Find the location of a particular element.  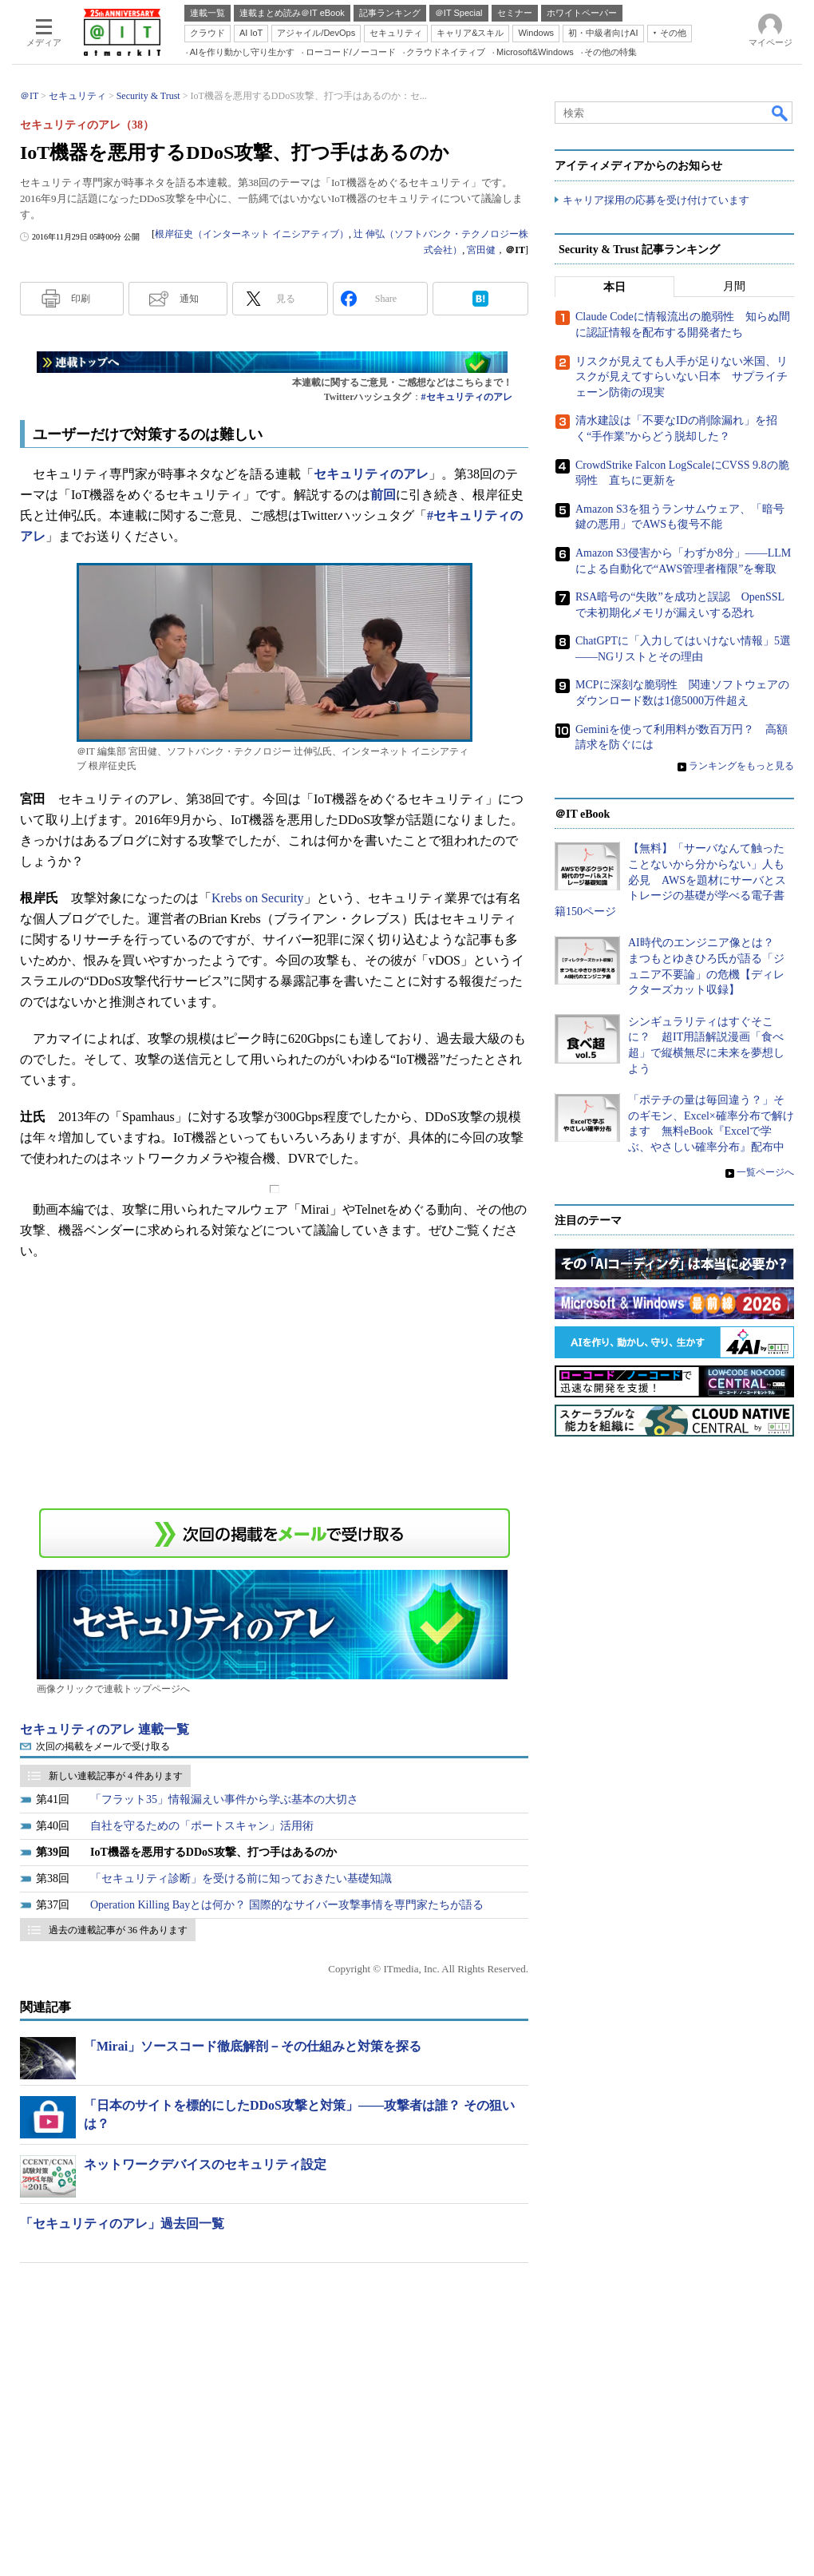

新しい連載記事が 4 件あります is located at coordinates (116, 1775).